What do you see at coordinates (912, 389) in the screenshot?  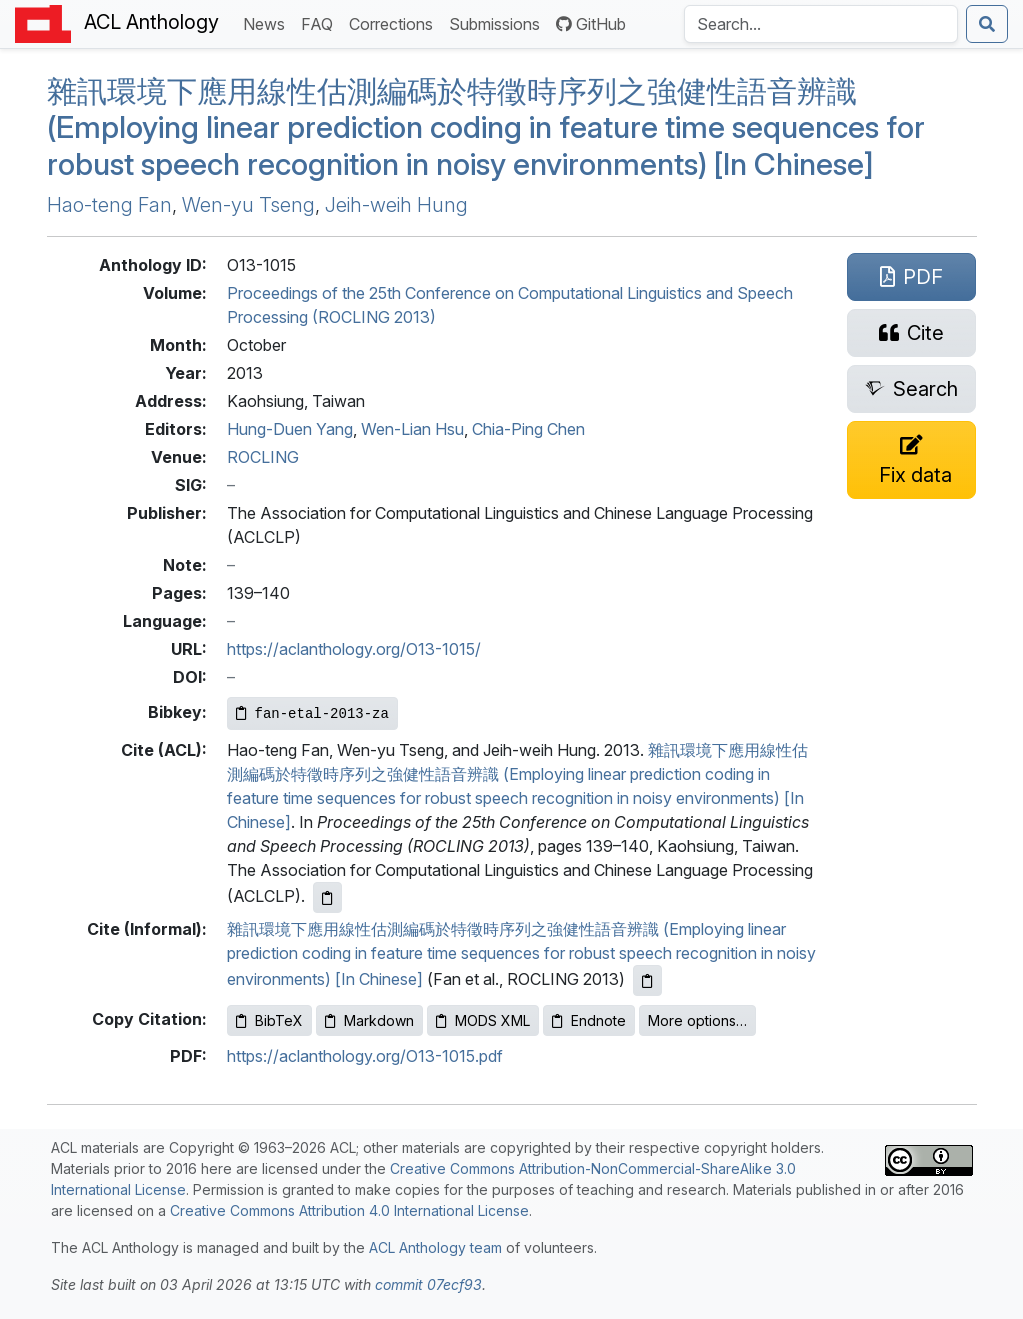 I see `[Search for this paper on Semantic Scholar]` at bounding box center [912, 389].